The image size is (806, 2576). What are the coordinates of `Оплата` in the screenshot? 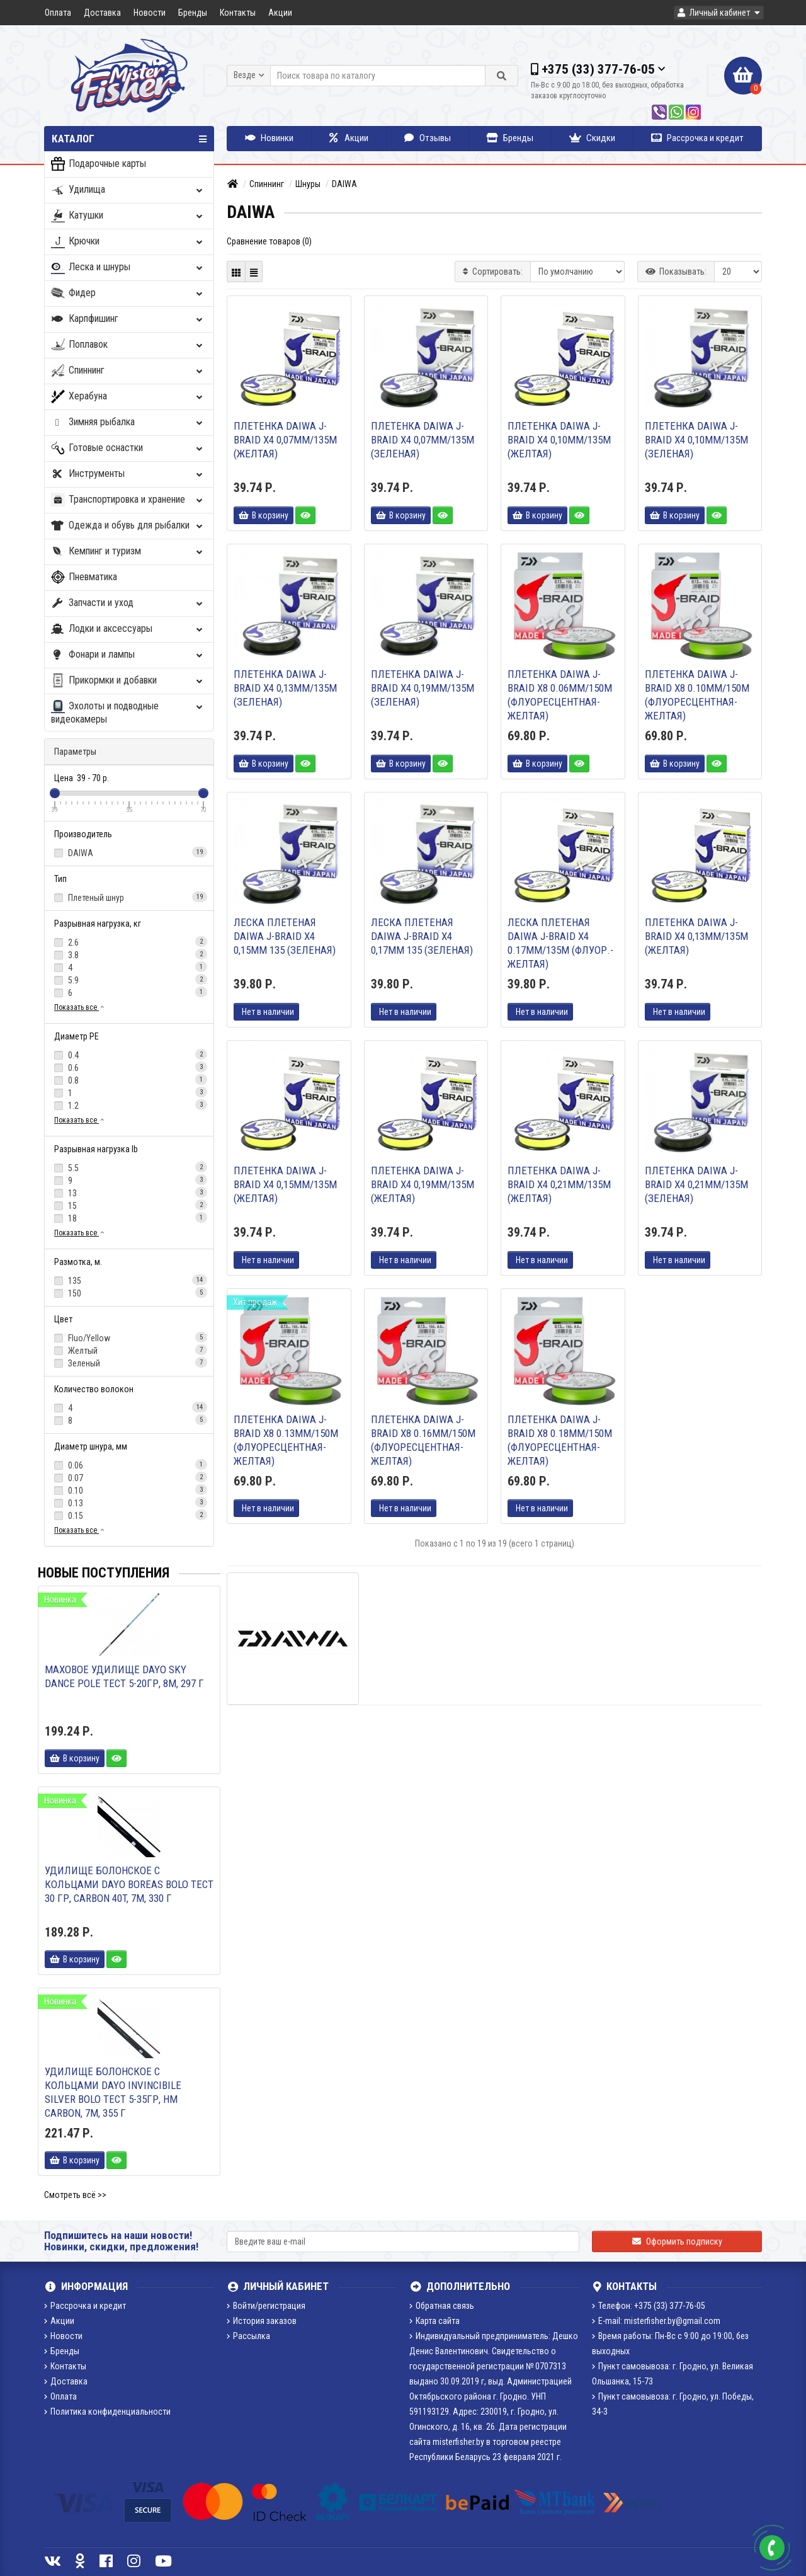 It's located at (58, 13).